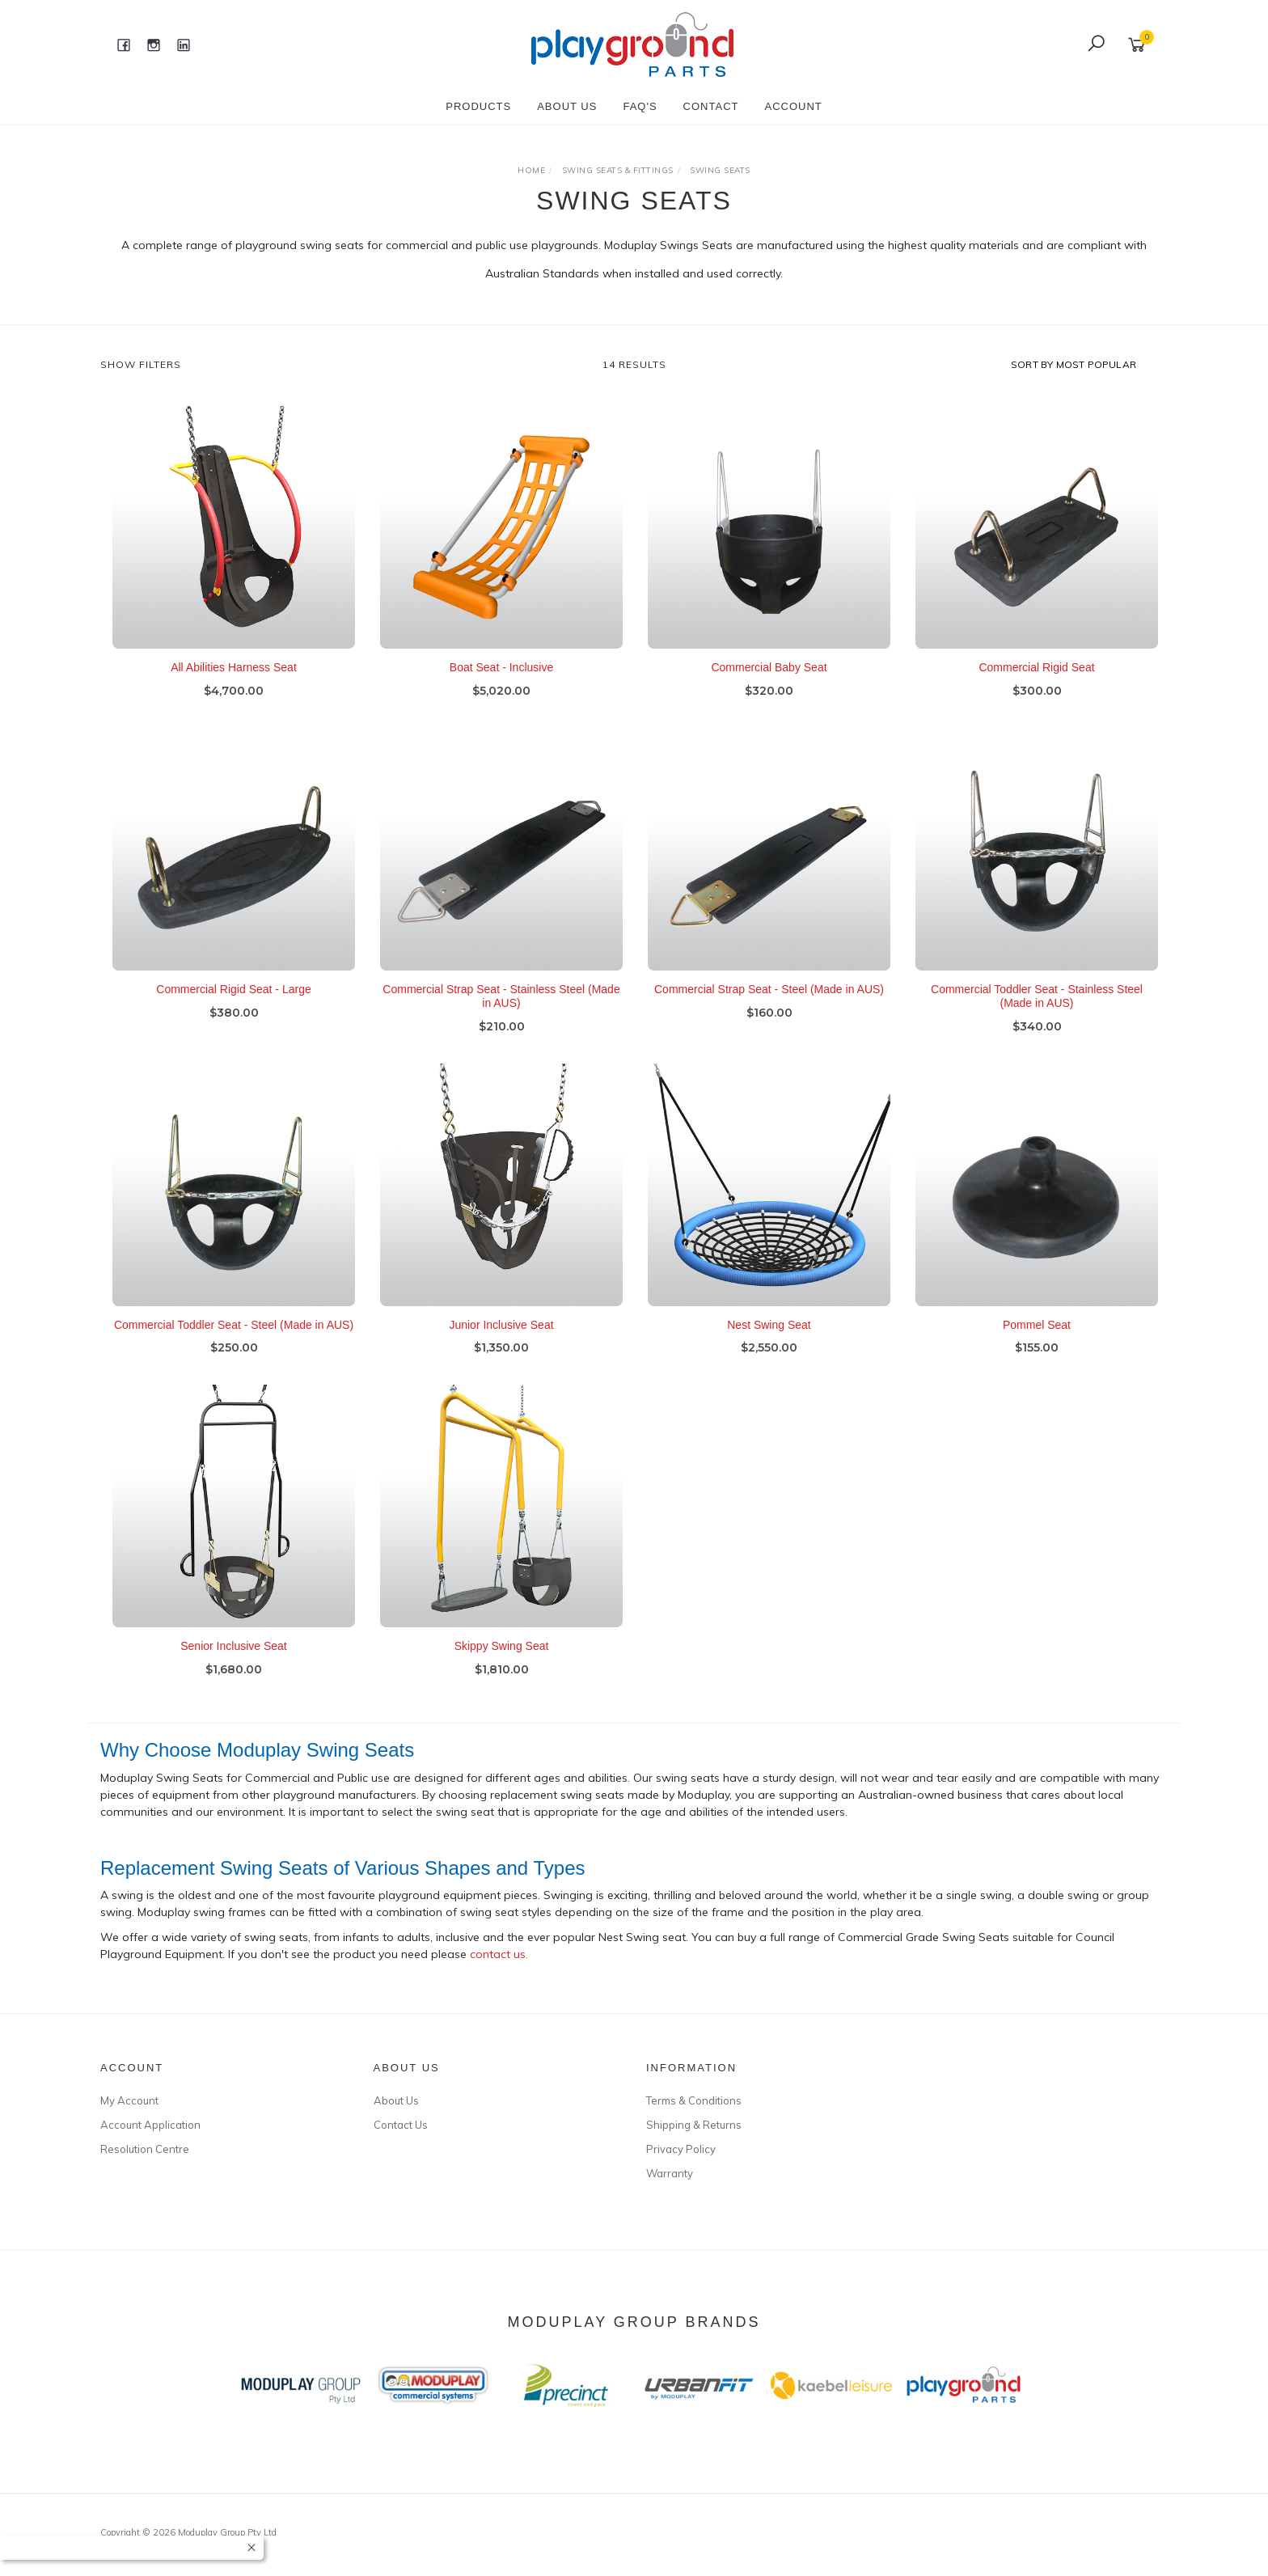  I want to click on contact us., so click(499, 1955).